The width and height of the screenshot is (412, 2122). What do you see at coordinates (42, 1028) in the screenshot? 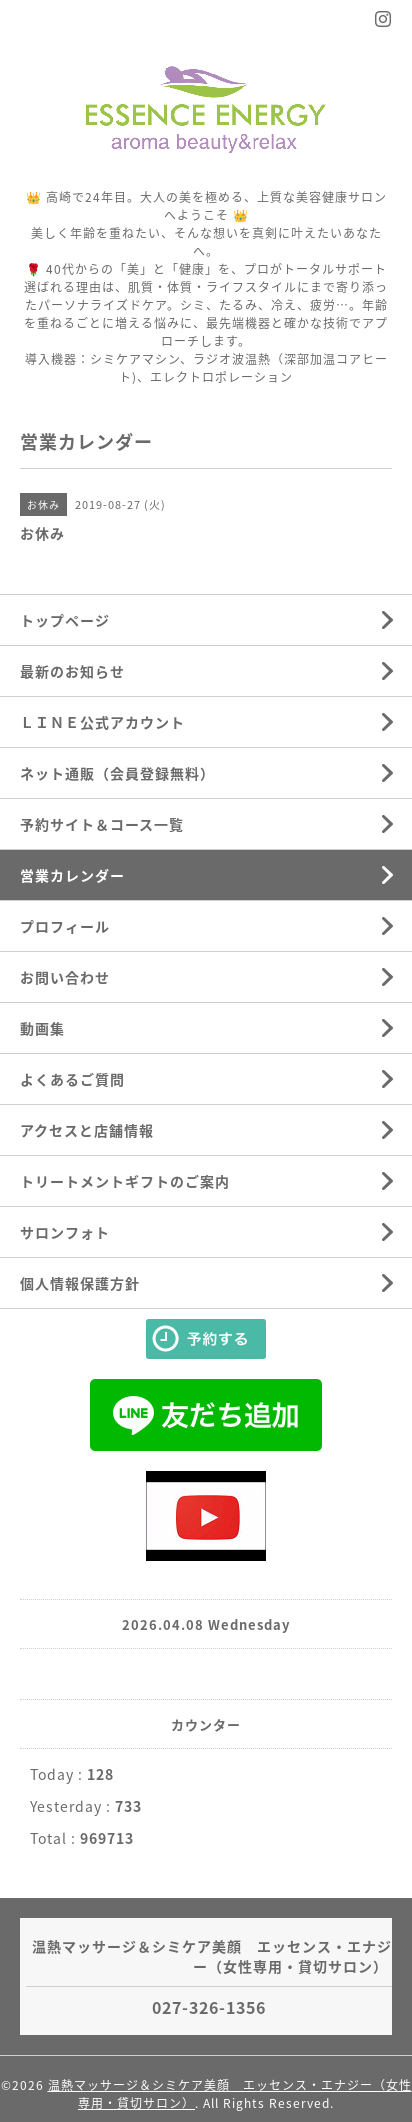
I see `動画集` at bounding box center [42, 1028].